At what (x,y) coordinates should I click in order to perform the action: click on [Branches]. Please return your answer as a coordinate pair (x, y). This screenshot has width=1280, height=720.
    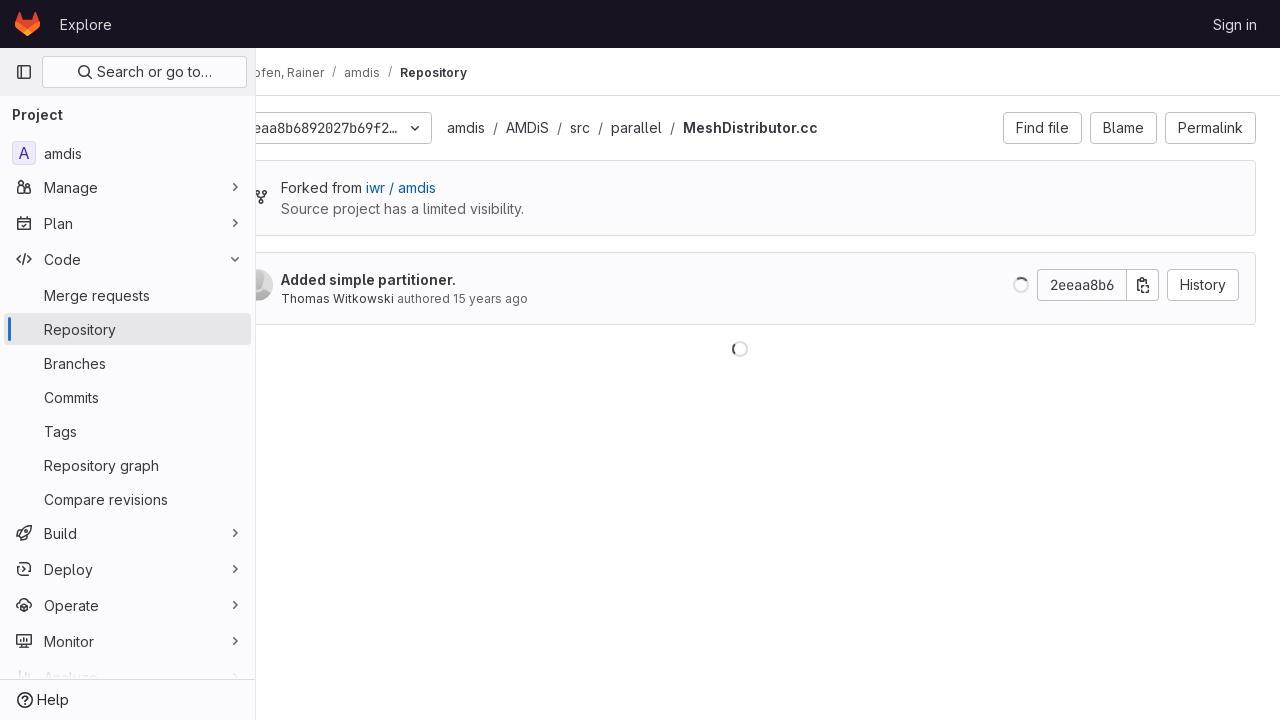
    Looking at the image, I should click on (127, 363).